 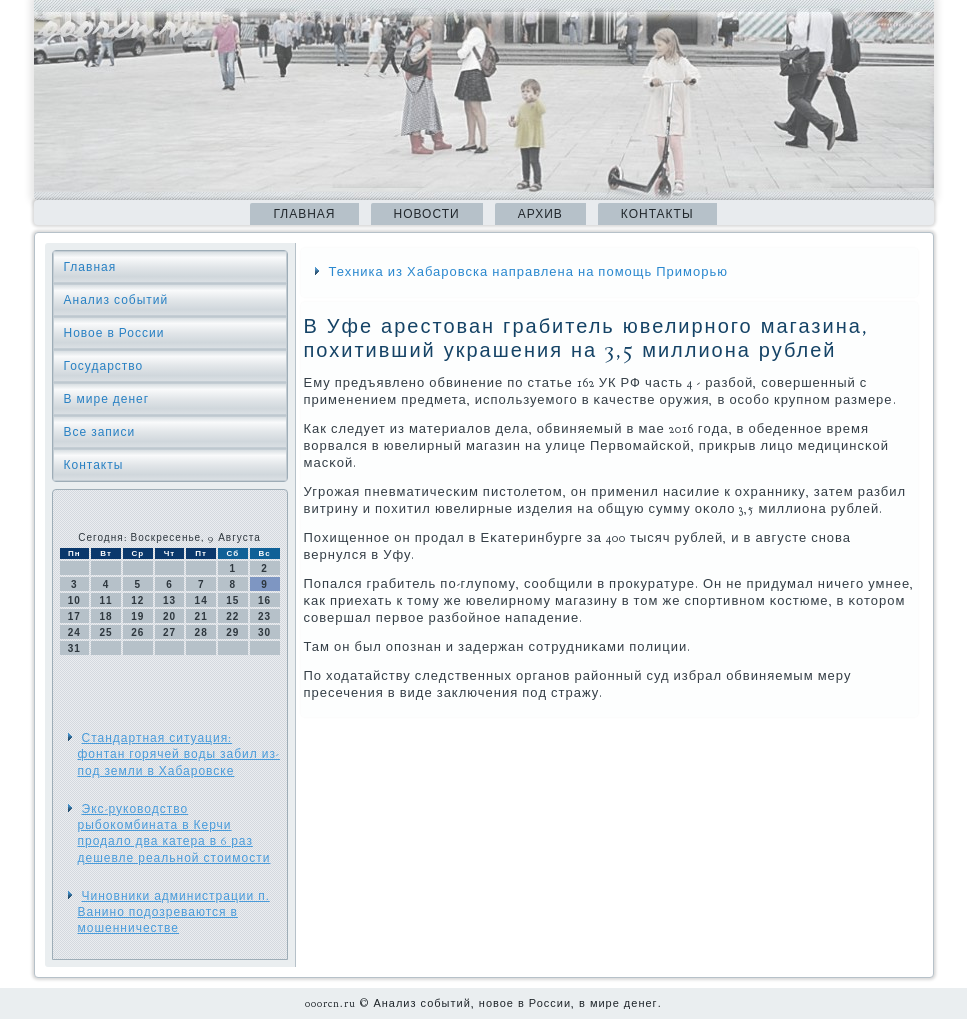 I want to click on 24, so click(x=74, y=632).